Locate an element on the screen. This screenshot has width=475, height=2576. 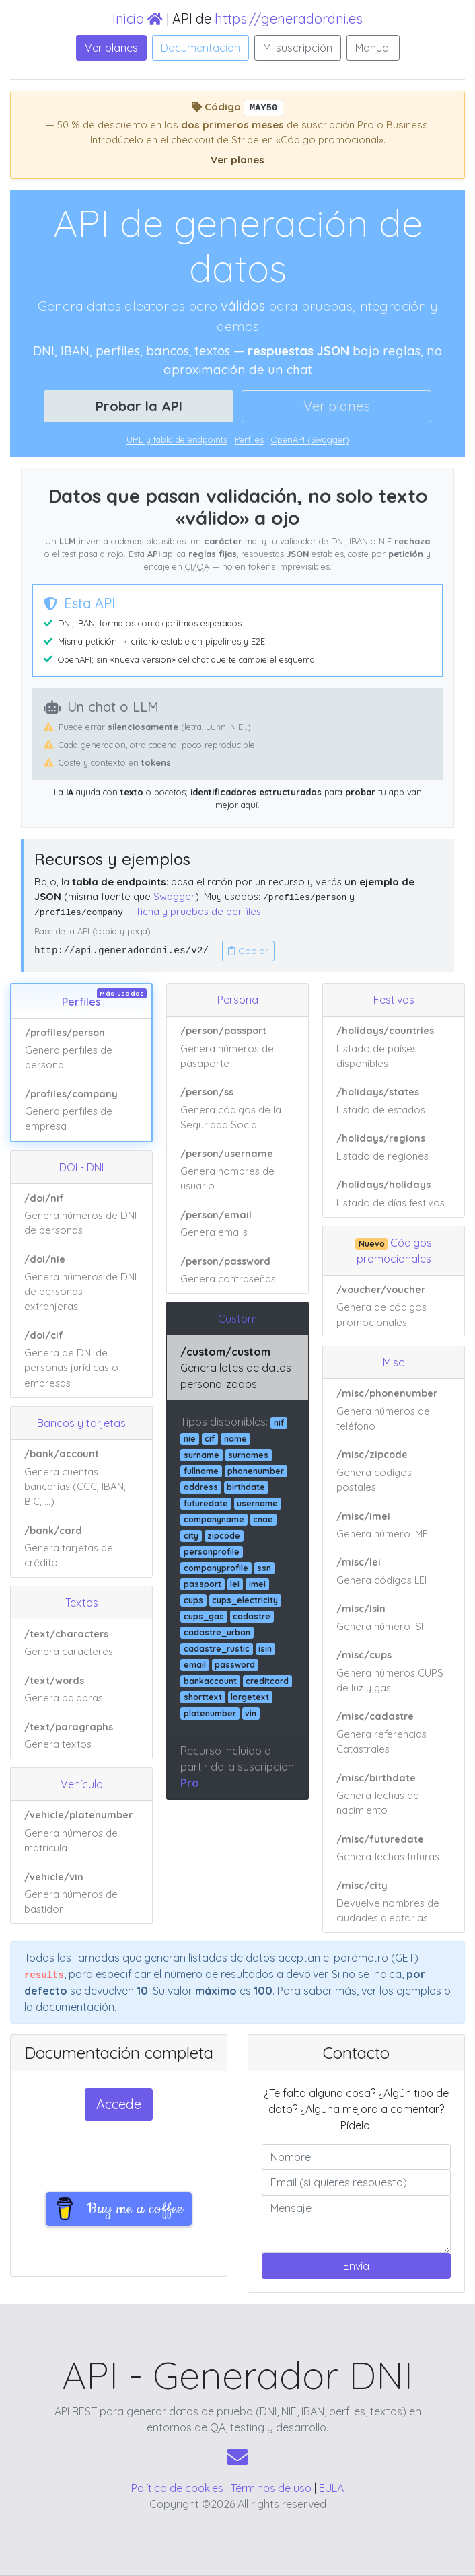
Bancos y tarjetas is located at coordinates (81, 1423).